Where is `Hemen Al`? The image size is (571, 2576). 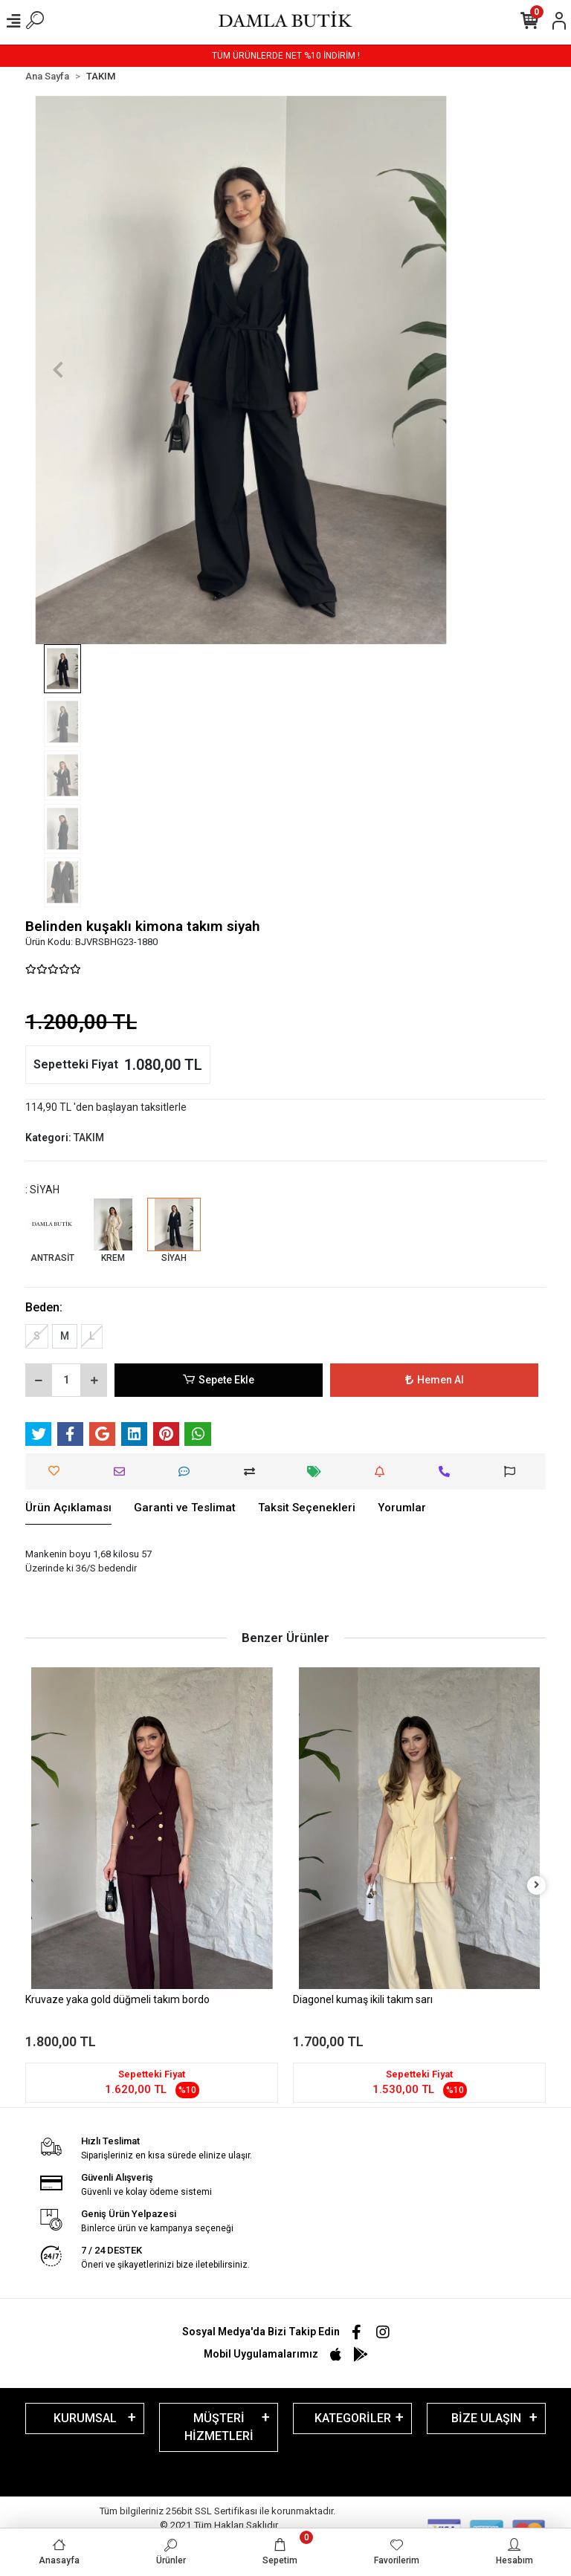
Hemen Al is located at coordinates (434, 1380).